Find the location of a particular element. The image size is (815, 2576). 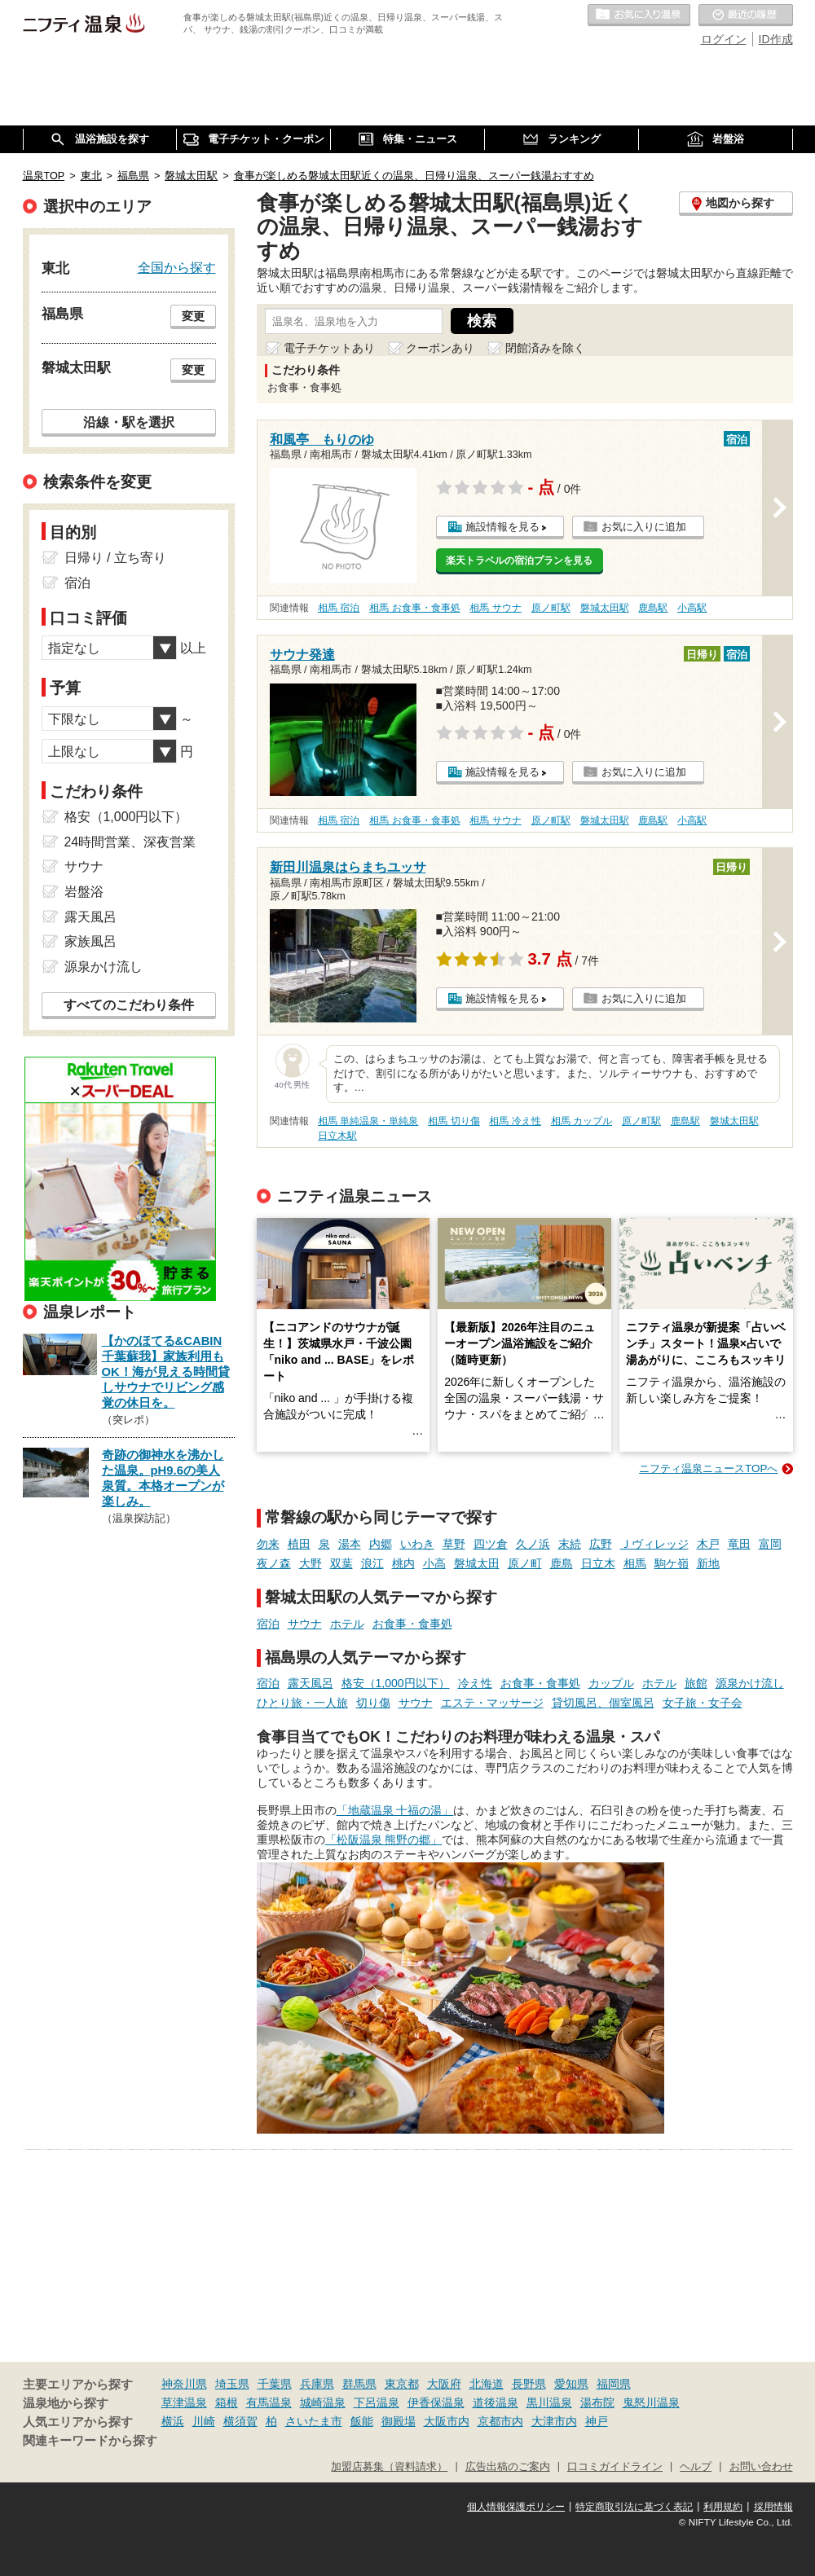

お食事・食事処 is located at coordinates (412, 1623).